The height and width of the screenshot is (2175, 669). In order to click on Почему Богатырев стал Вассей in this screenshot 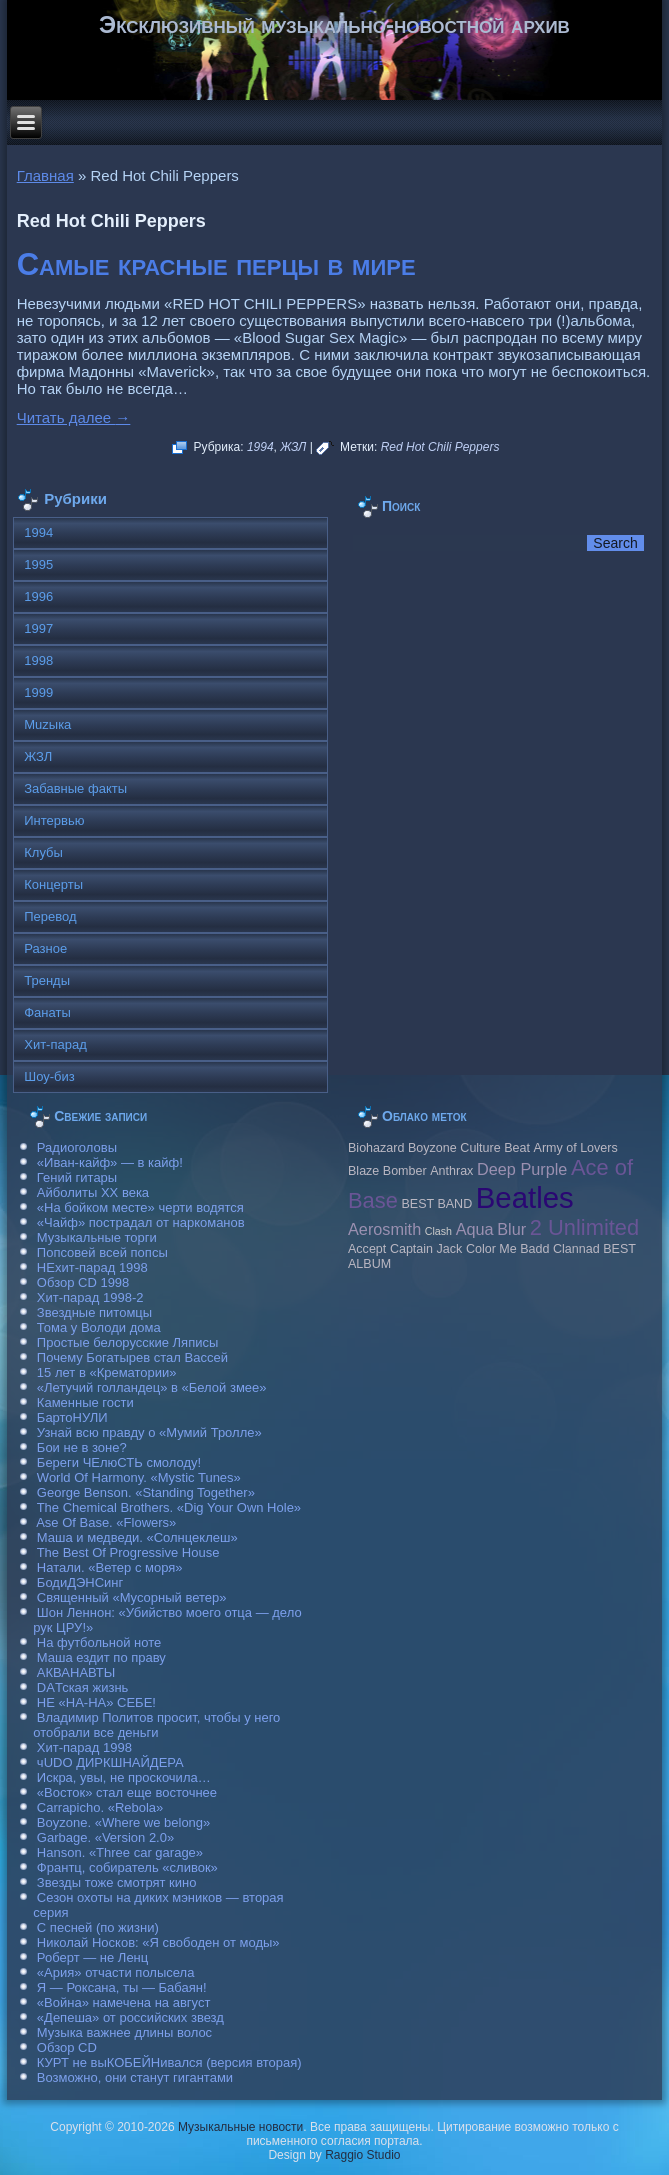, I will do `click(132, 1357)`.